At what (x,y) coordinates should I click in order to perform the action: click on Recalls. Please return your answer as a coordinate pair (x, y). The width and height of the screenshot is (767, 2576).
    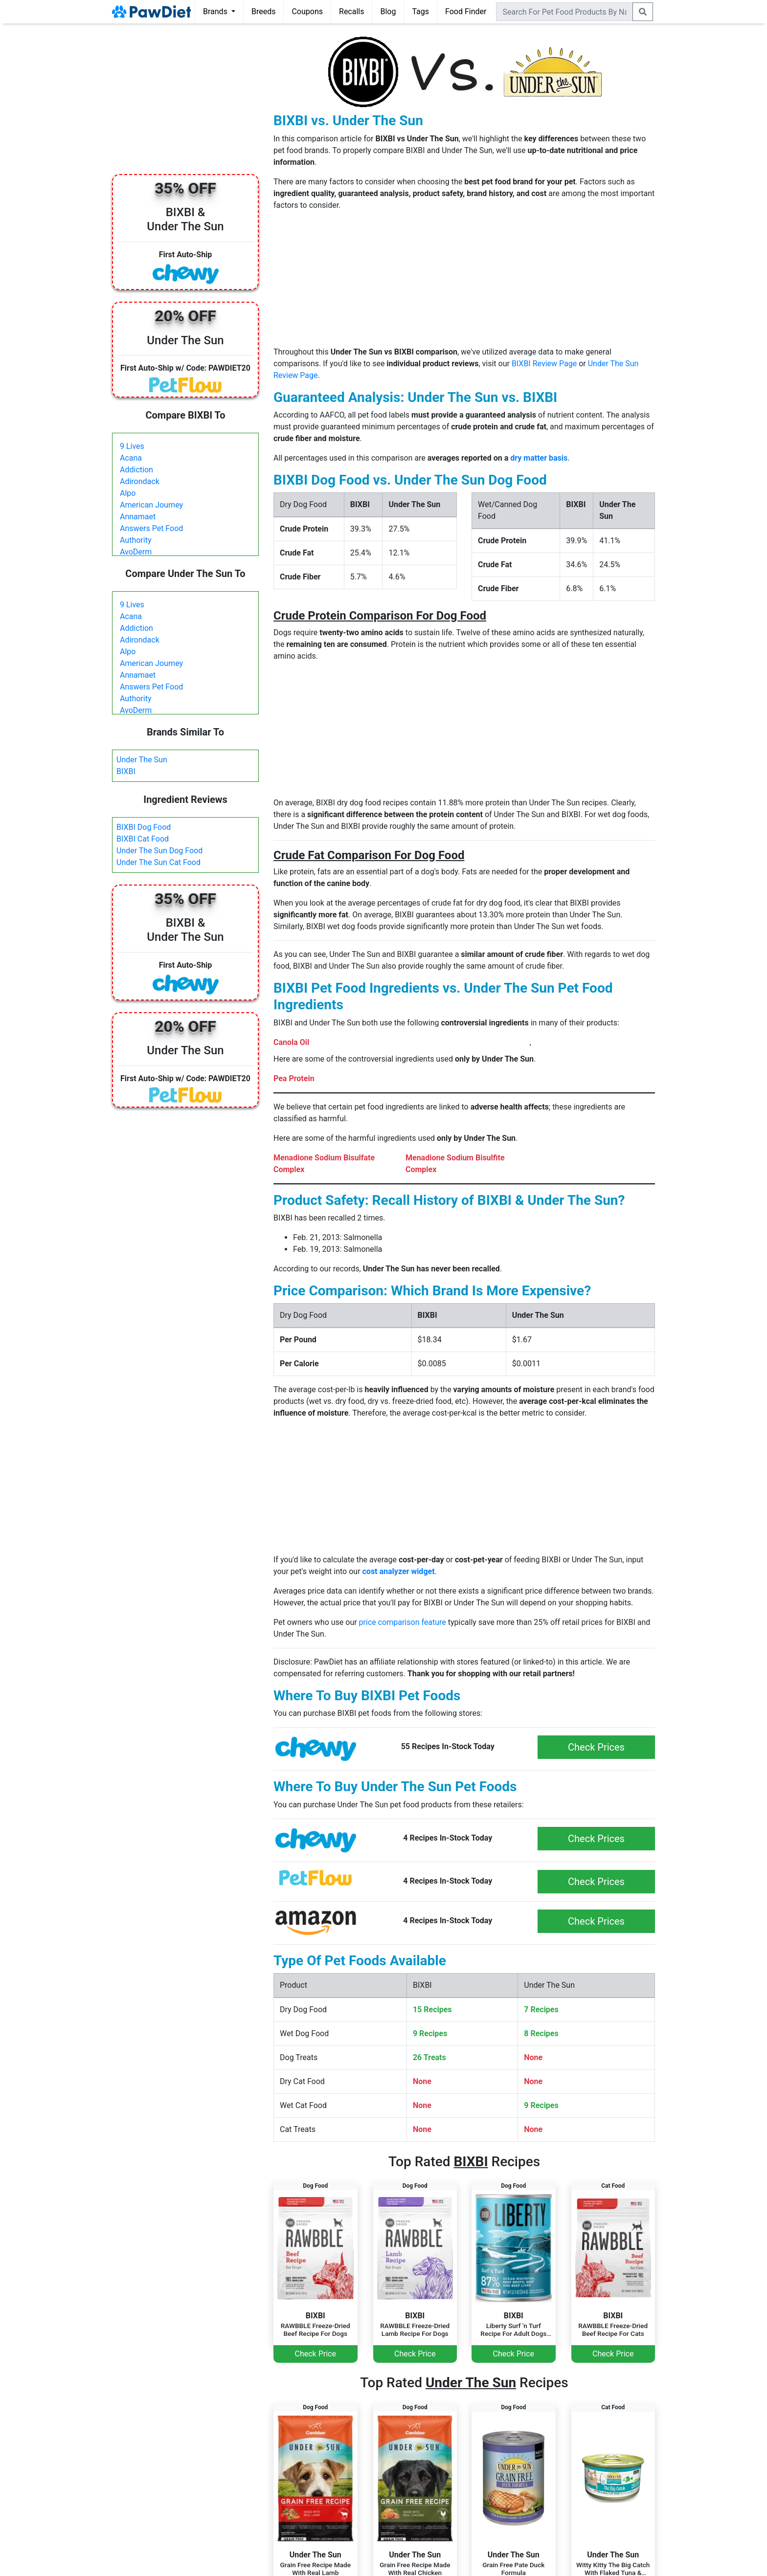
    Looking at the image, I should click on (351, 11).